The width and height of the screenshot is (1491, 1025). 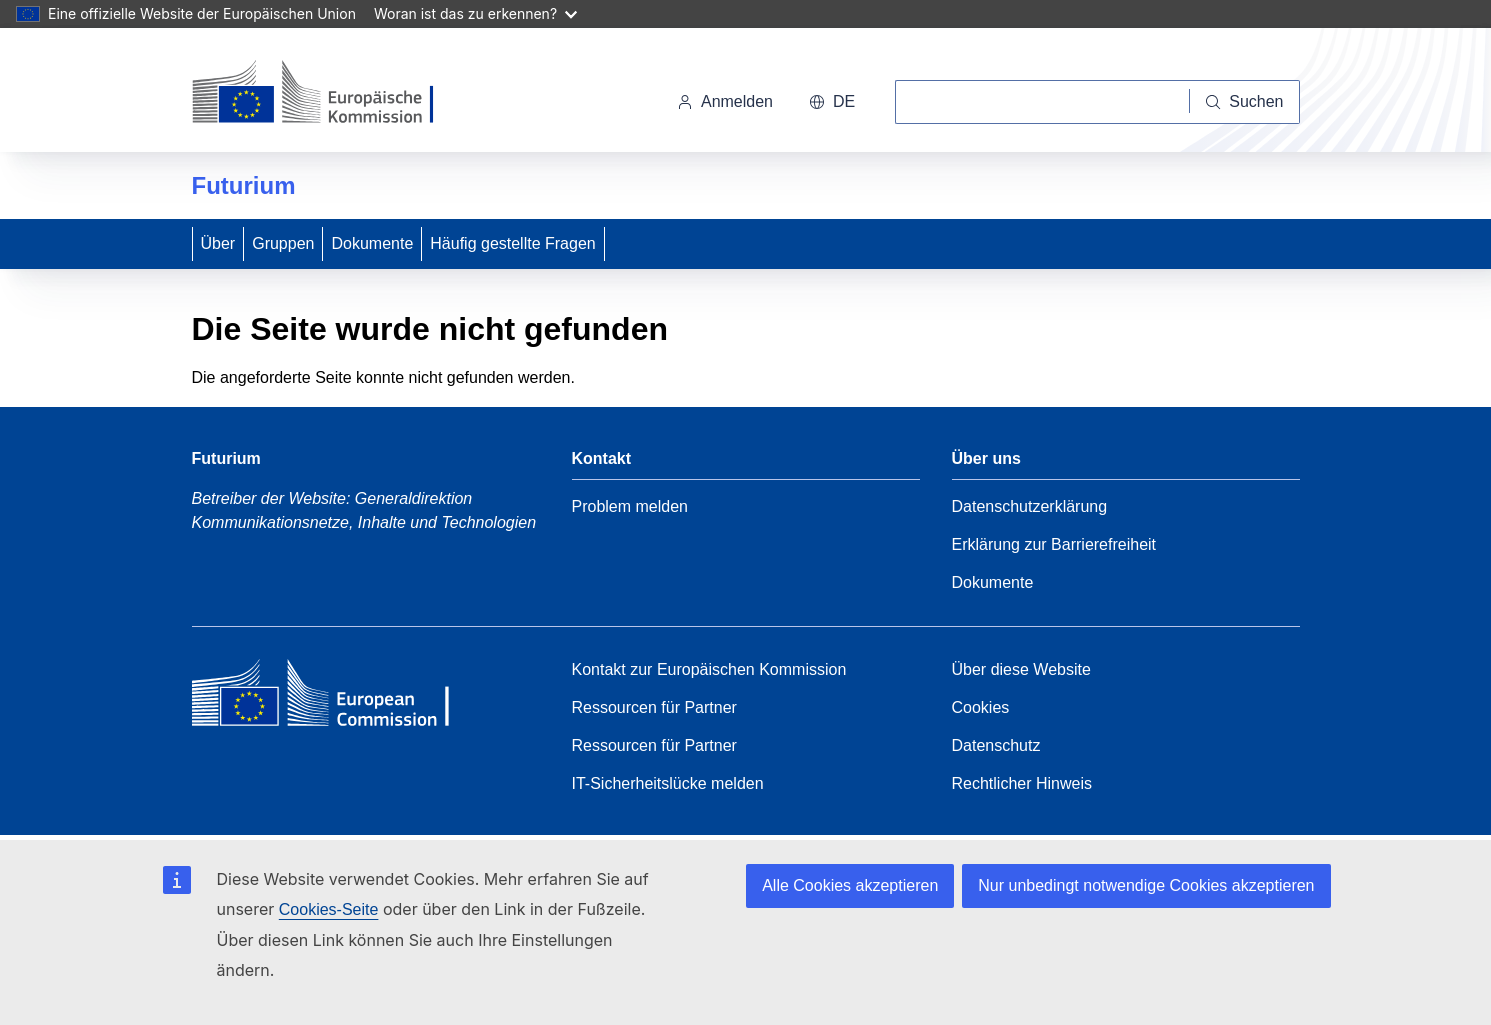 I want to click on Über diese Website, so click(x=1021, y=669).